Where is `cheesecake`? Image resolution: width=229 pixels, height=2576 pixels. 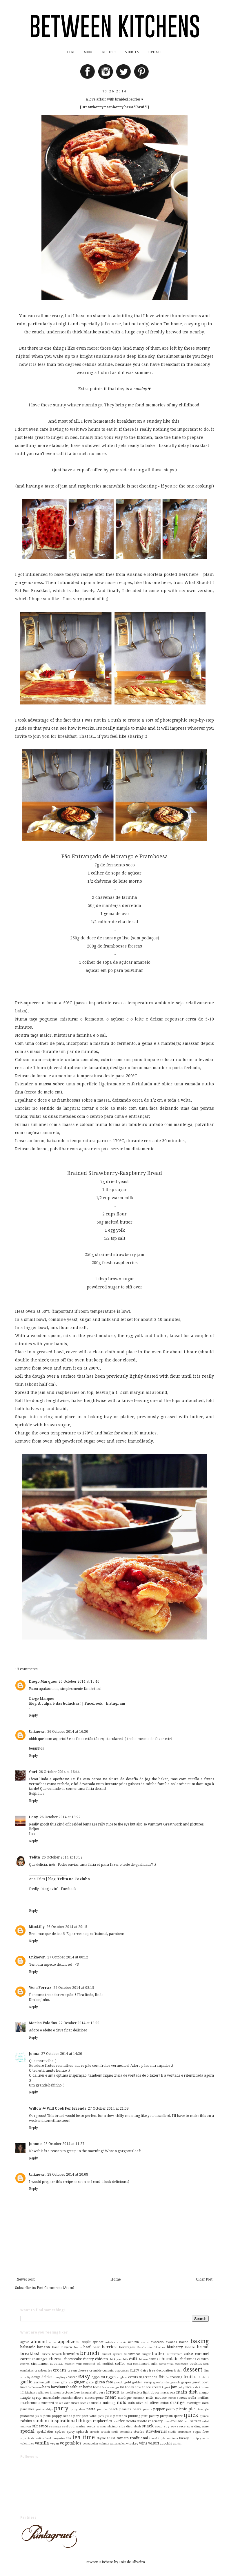 cheesecake is located at coordinates (73, 2359).